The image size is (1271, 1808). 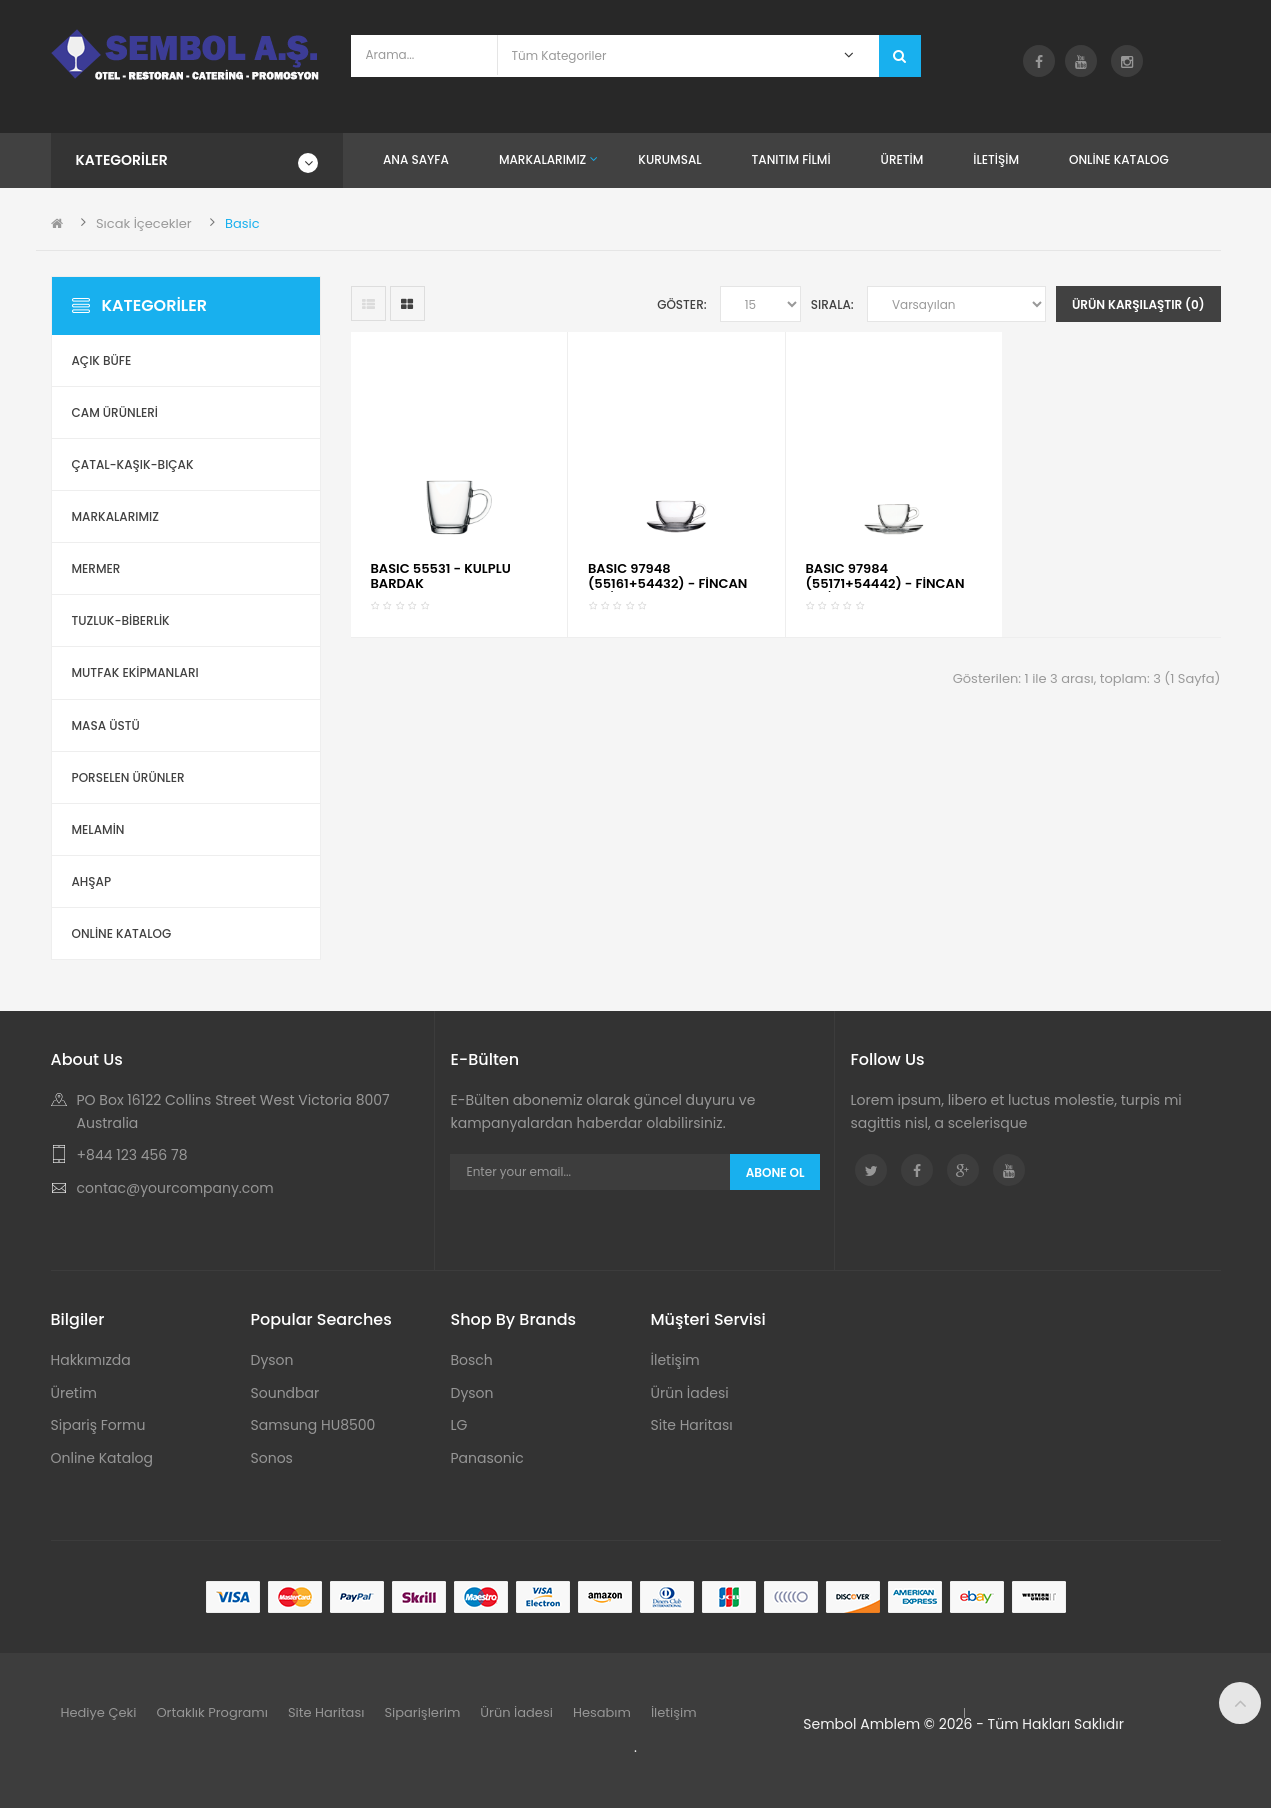 I want to click on Mutfak Ekipmanları, so click(x=135, y=672).